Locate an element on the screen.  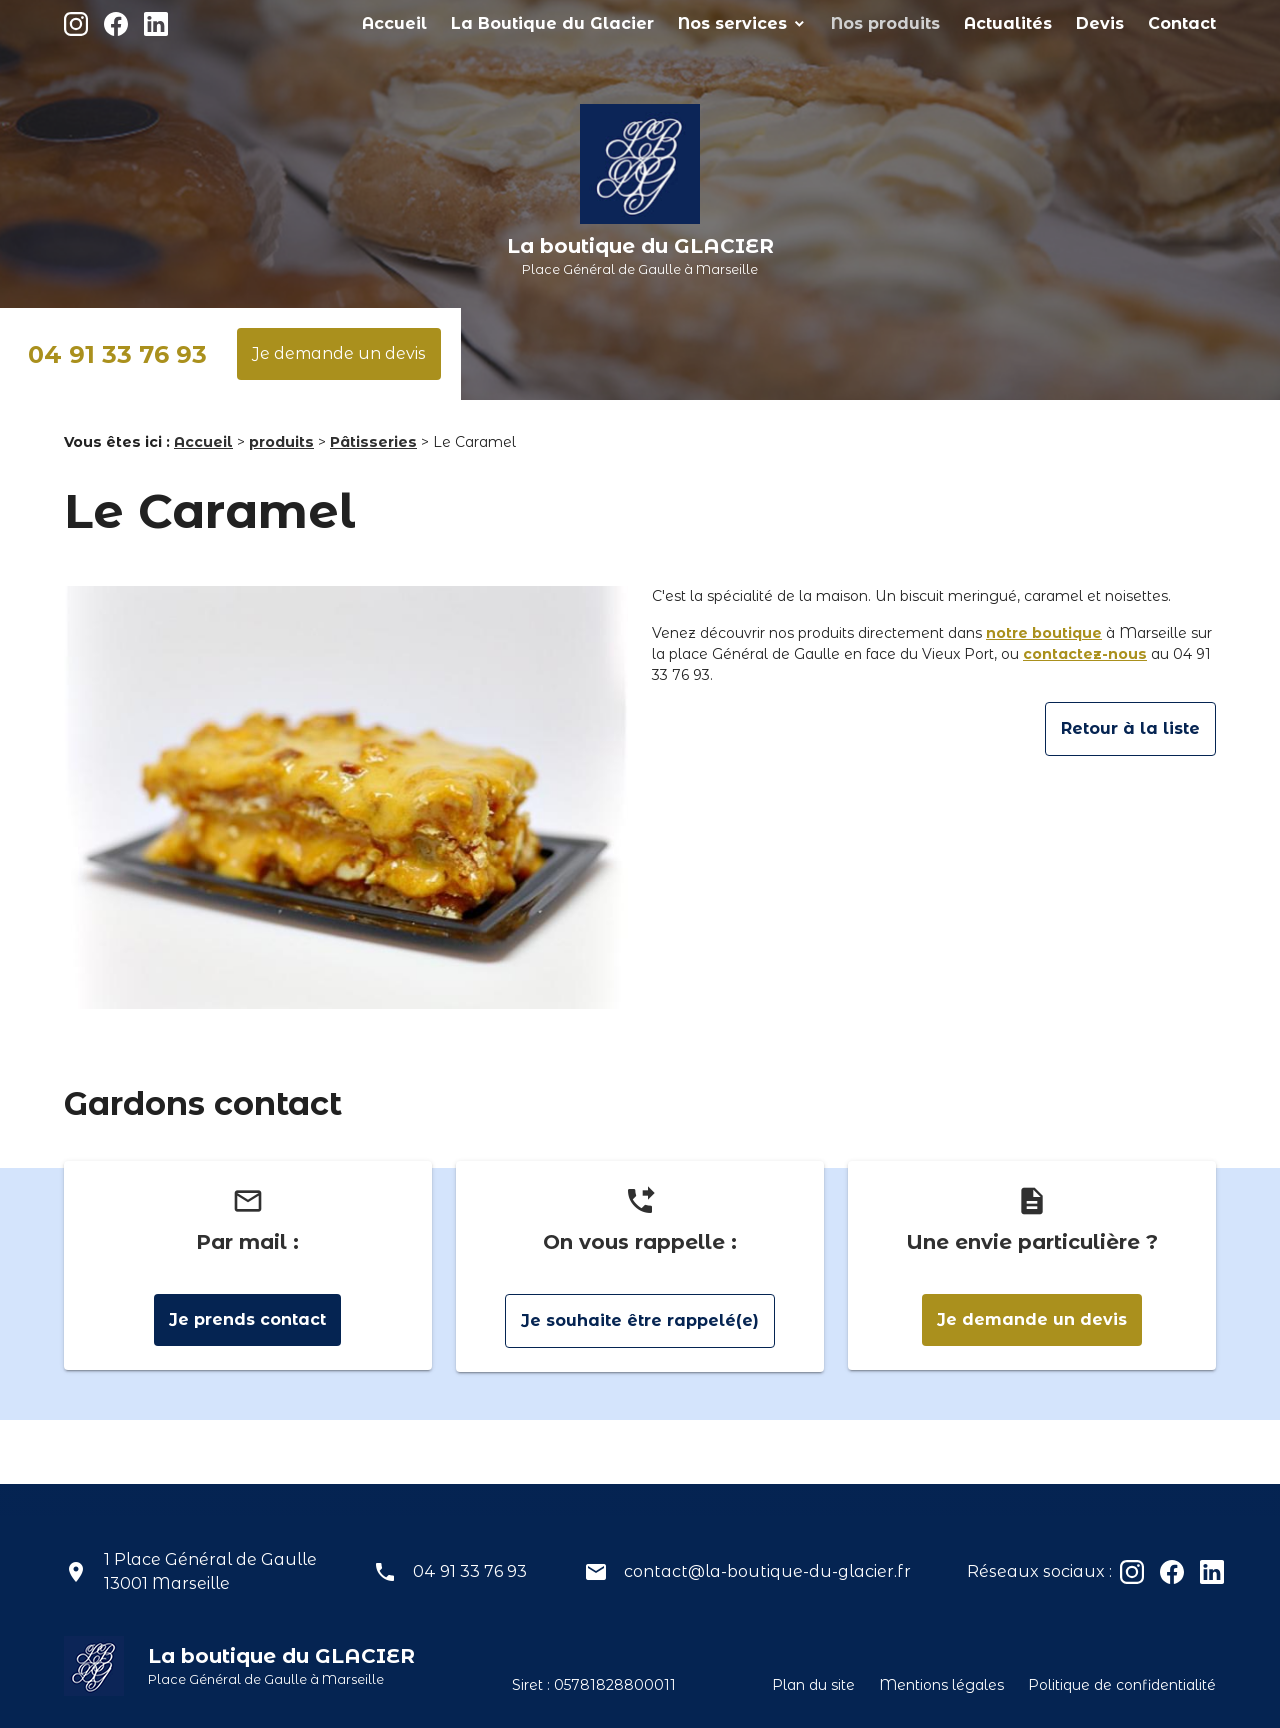
Devis is located at coordinates (1119, 23).